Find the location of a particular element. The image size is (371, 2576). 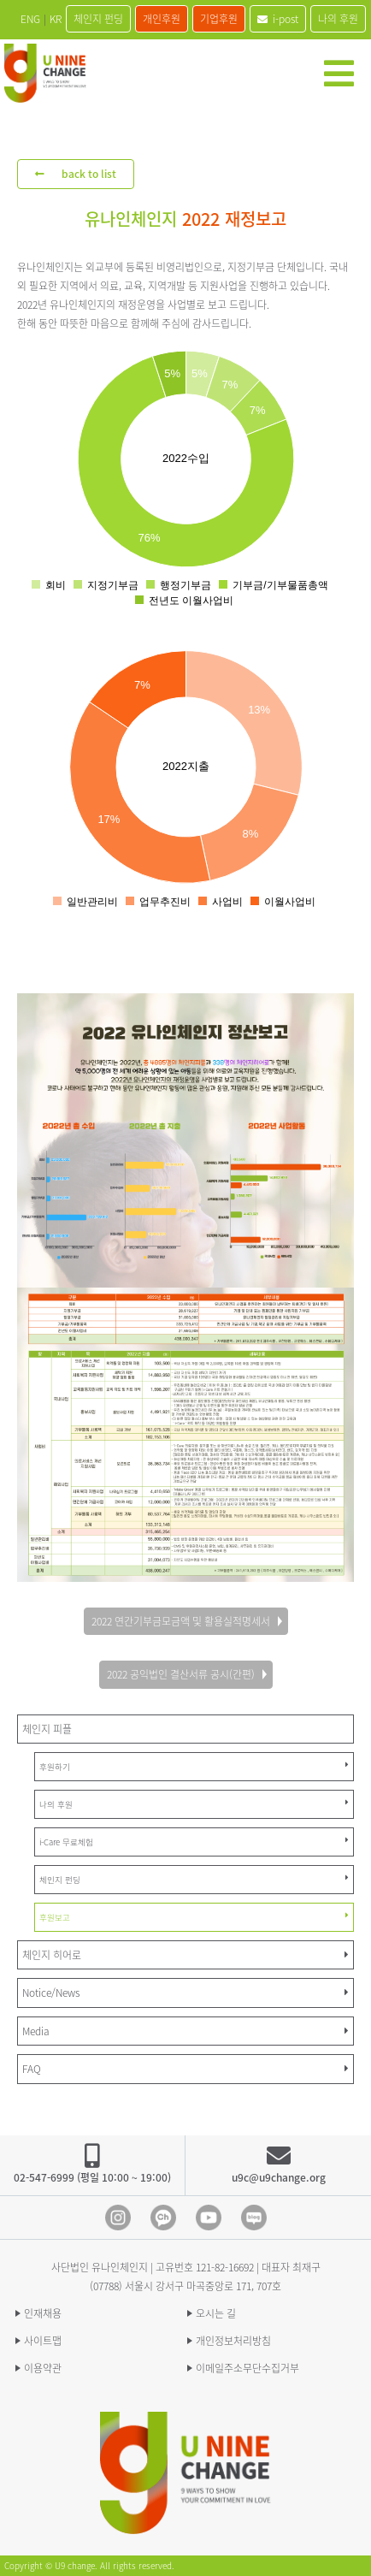

나의 후원 is located at coordinates (338, 19).